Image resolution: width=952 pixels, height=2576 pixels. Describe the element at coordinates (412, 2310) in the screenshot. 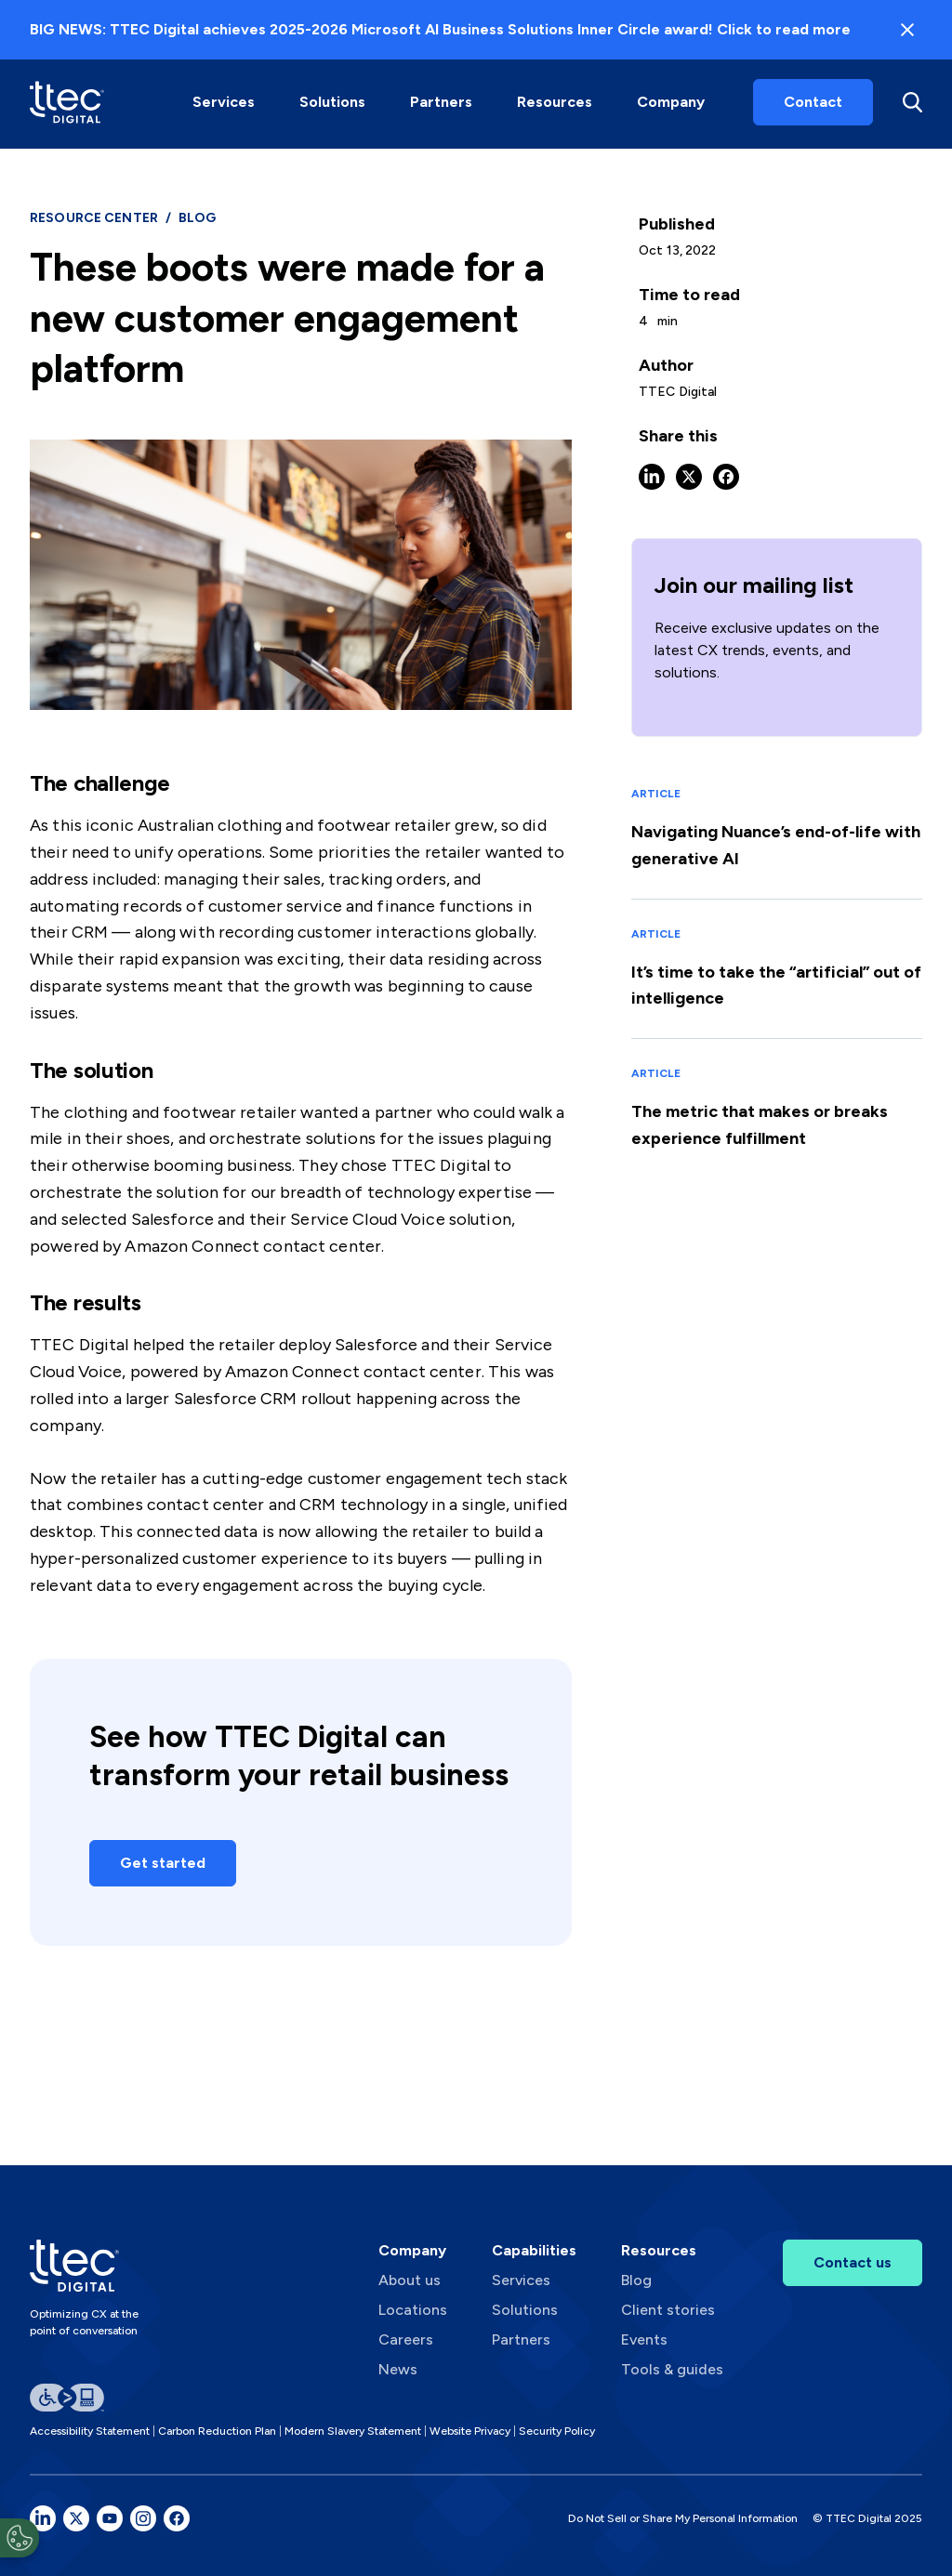

I see `Locations` at that location.